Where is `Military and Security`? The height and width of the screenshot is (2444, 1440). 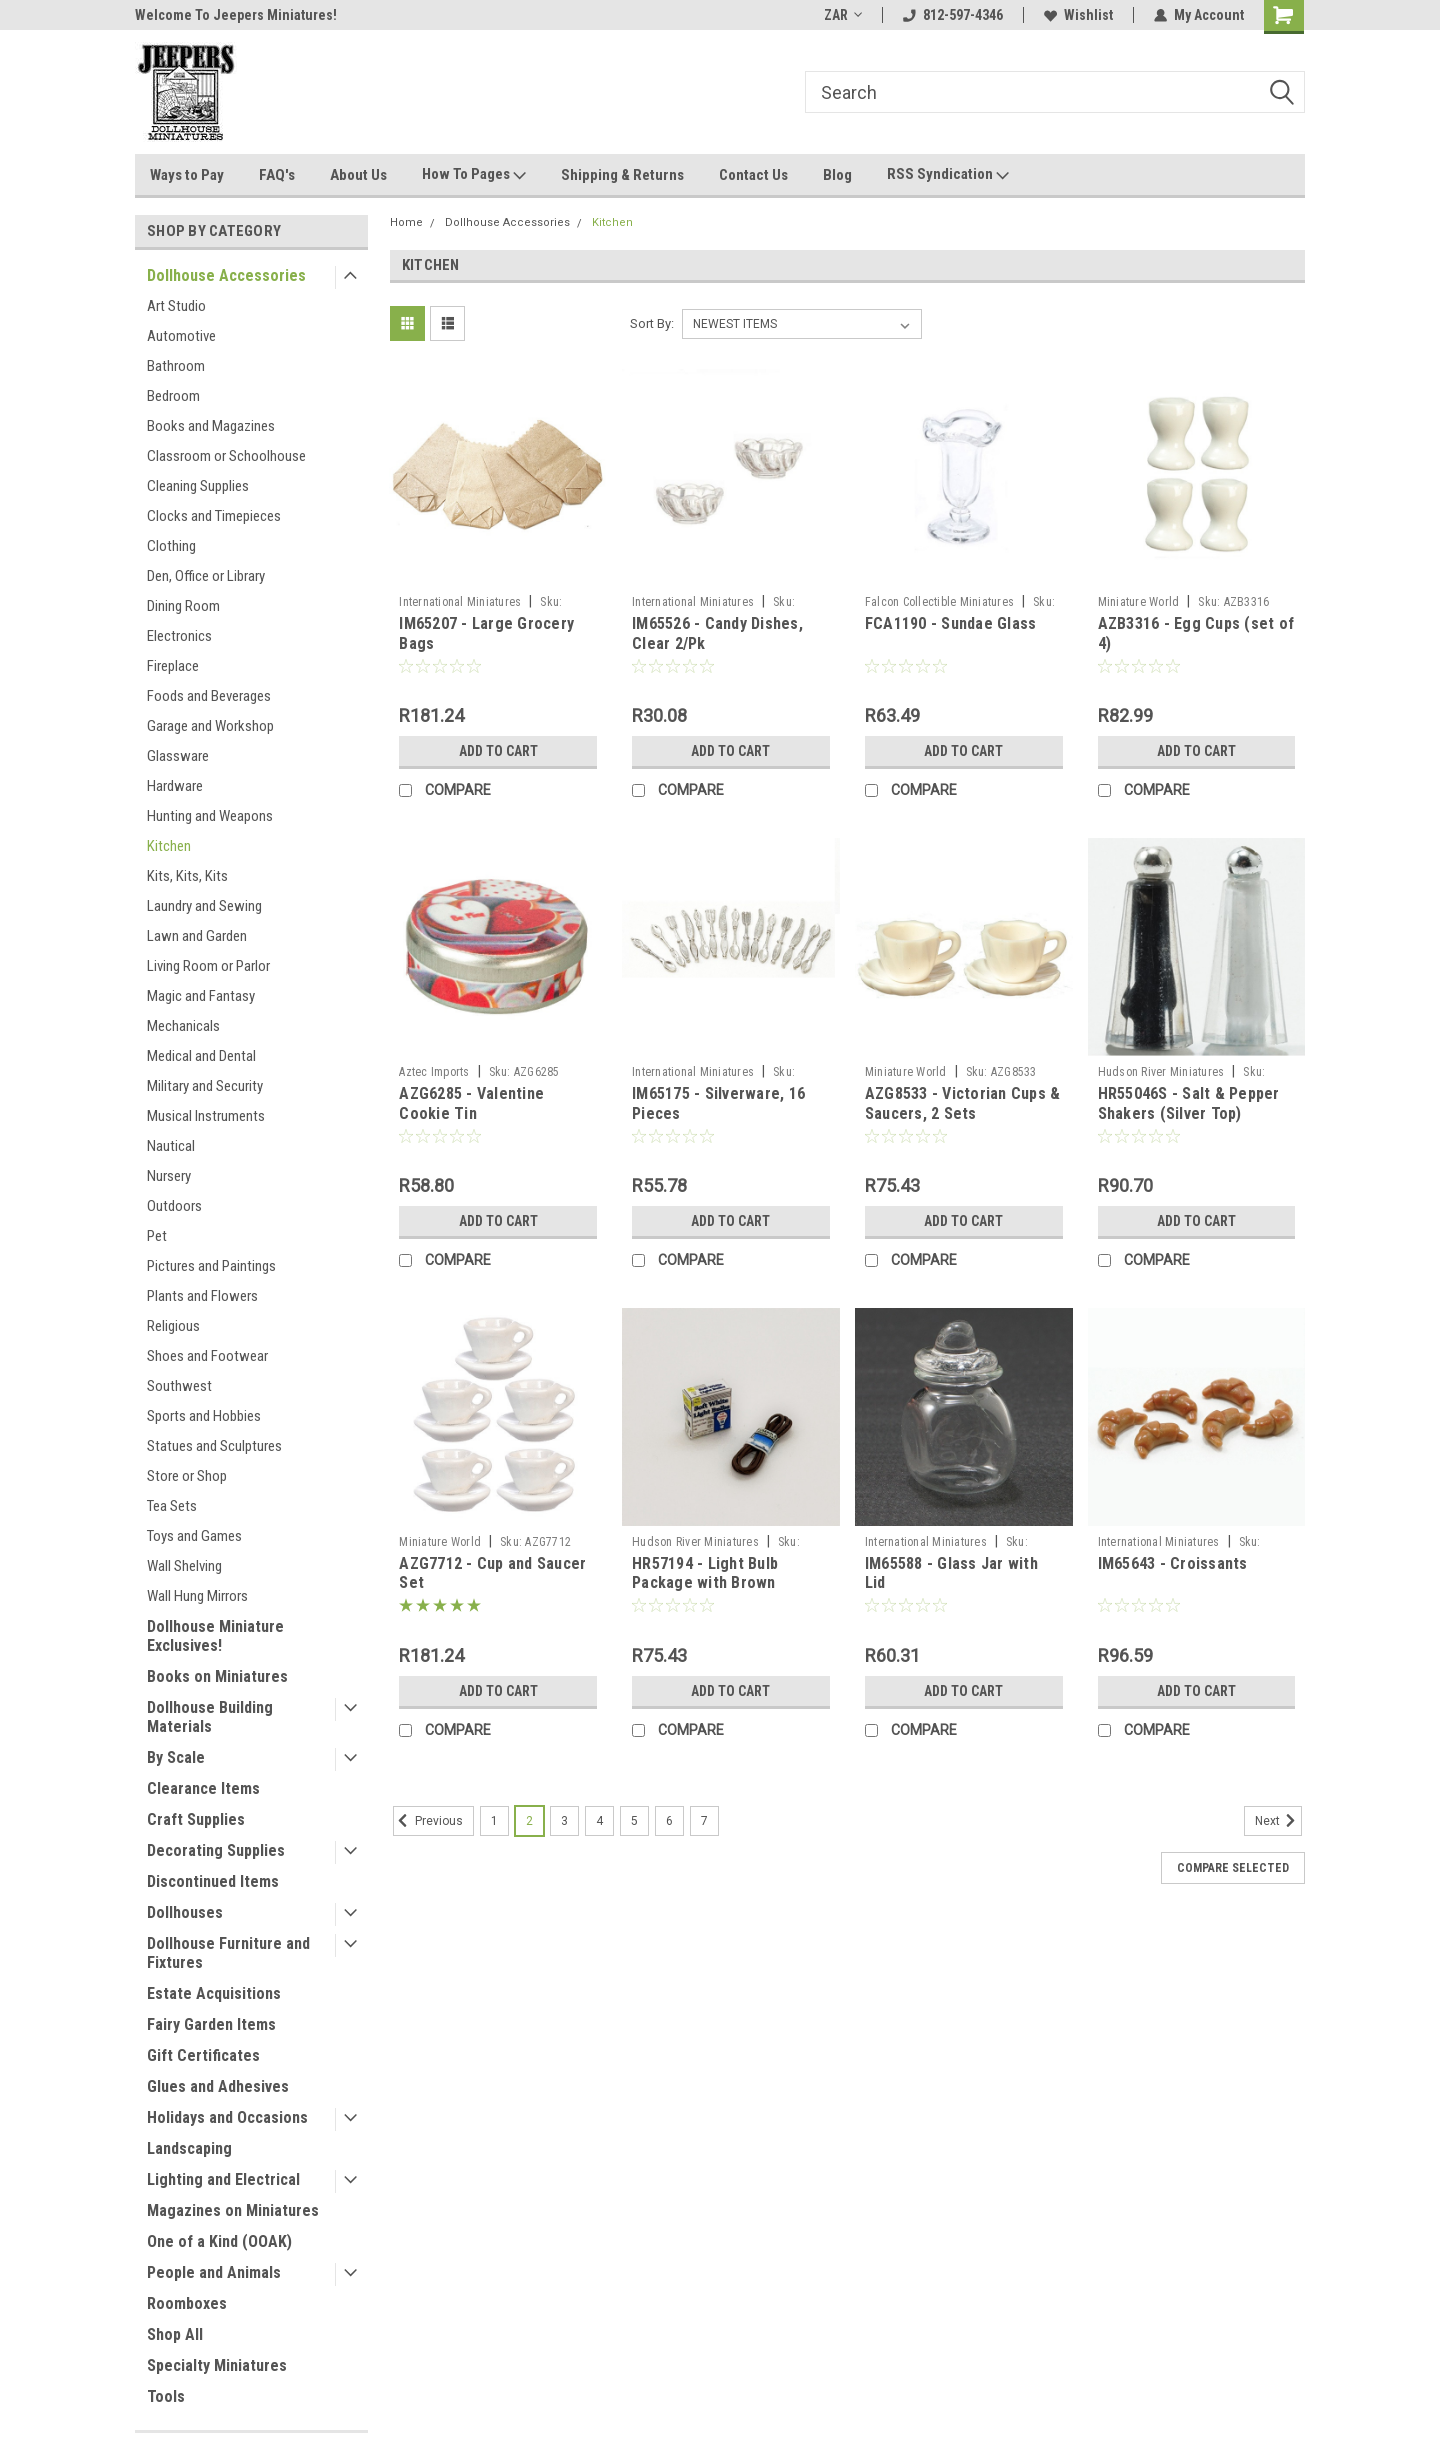
Military and Security is located at coordinates (205, 1086).